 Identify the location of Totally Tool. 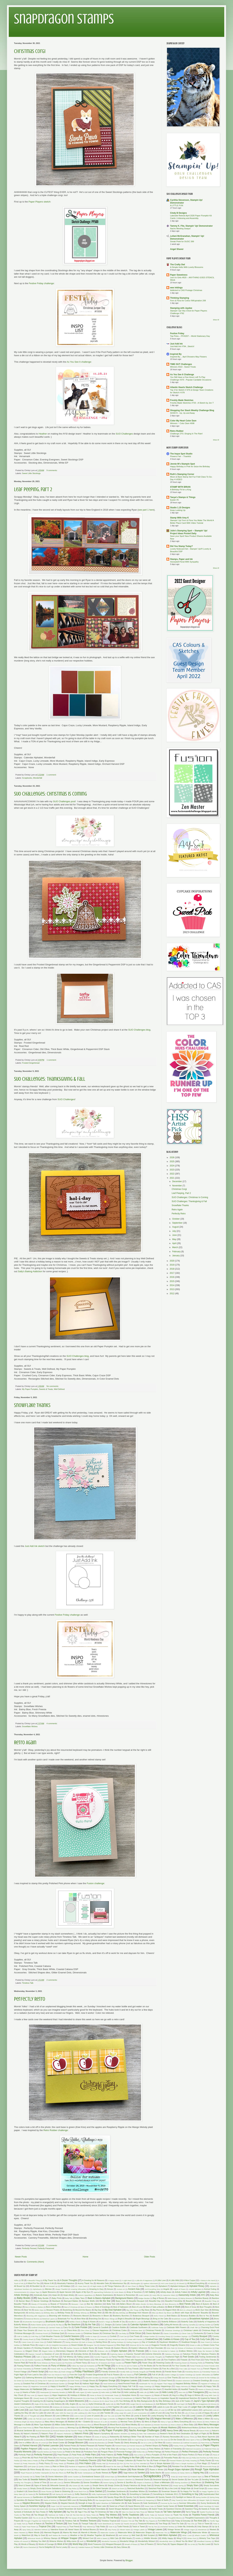
(21, 2524).